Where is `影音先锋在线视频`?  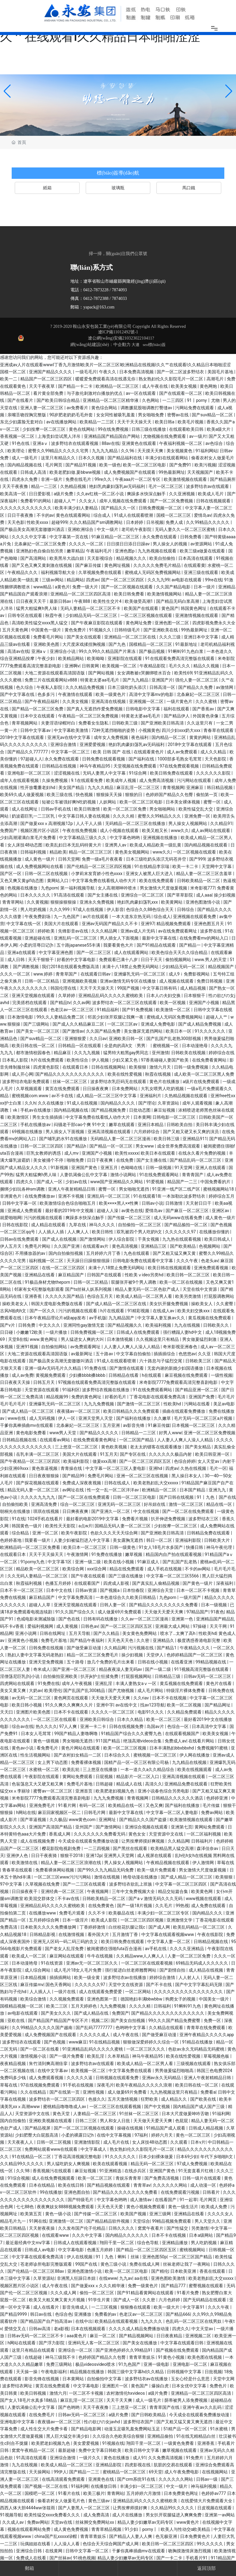
影音先锋在线视频 is located at coordinates (42, 2378).